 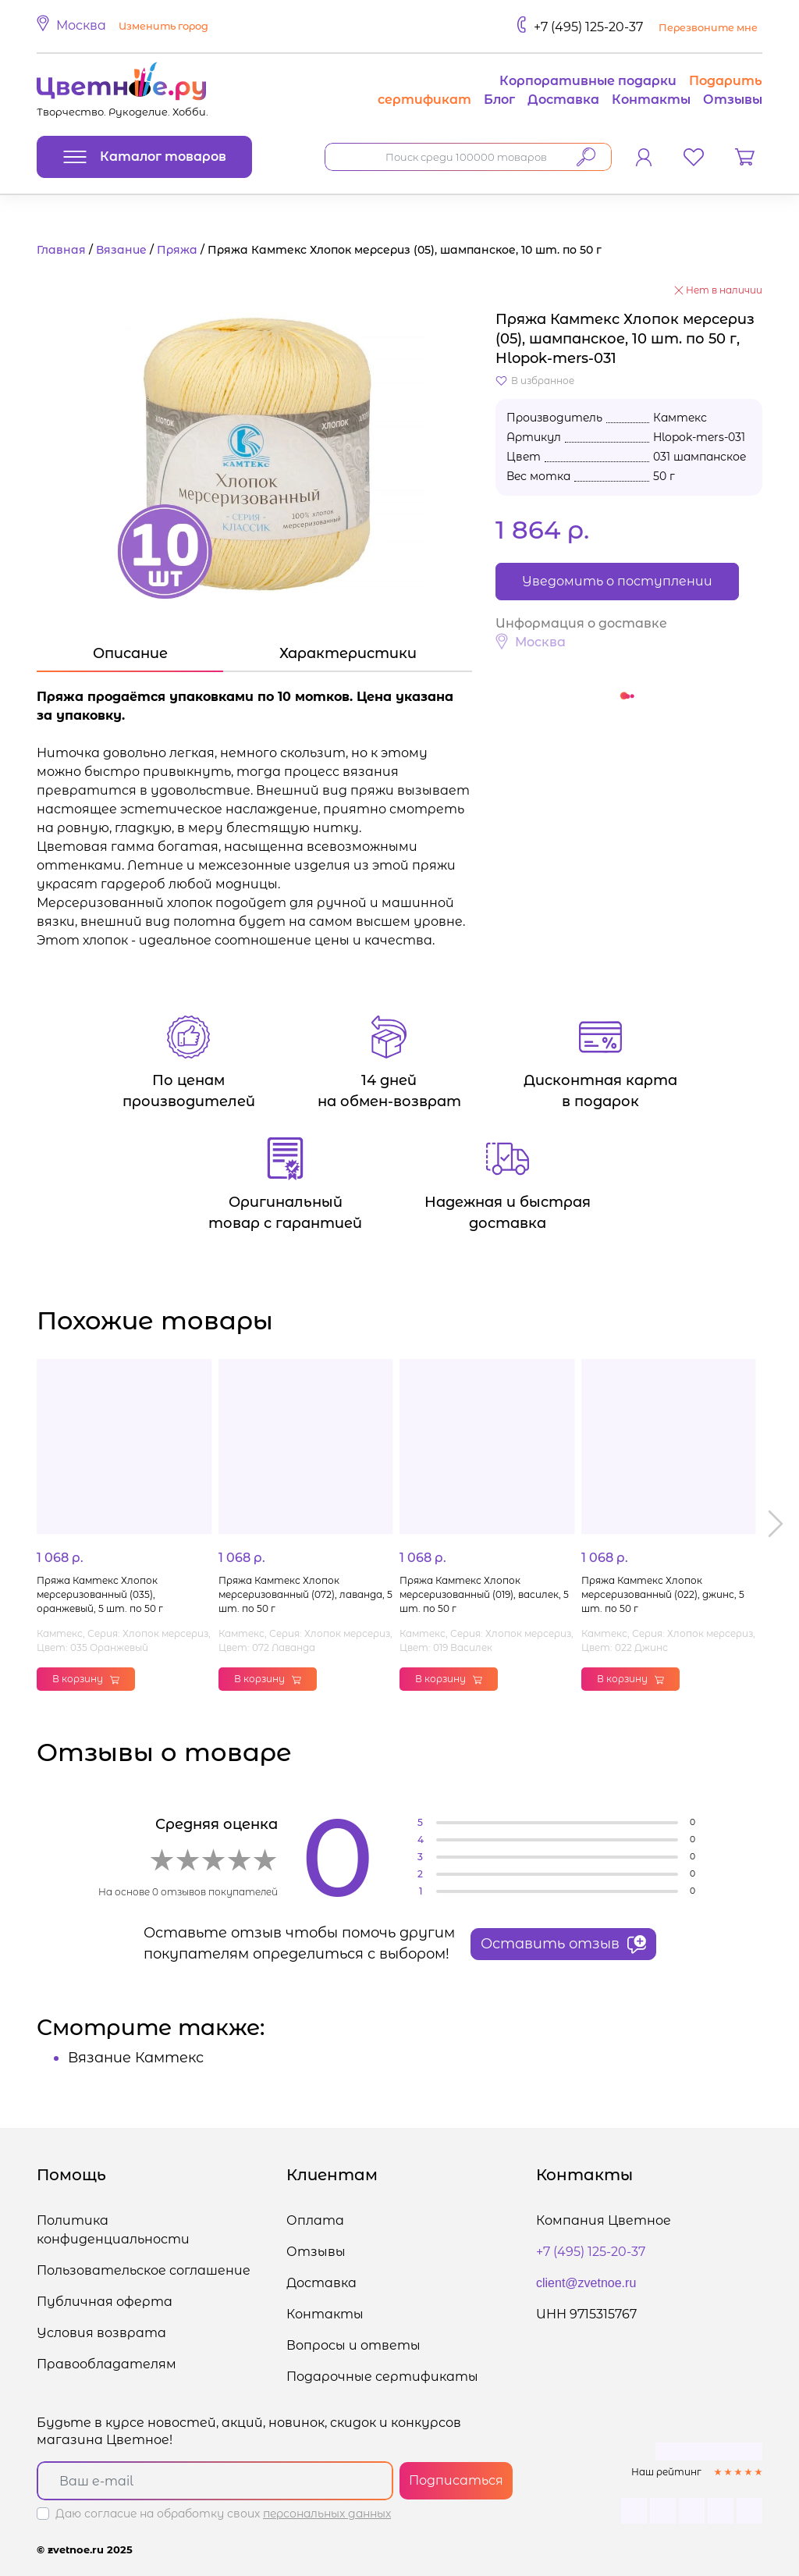 What do you see at coordinates (563, 99) in the screenshot?
I see `Доставка` at bounding box center [563, 99].